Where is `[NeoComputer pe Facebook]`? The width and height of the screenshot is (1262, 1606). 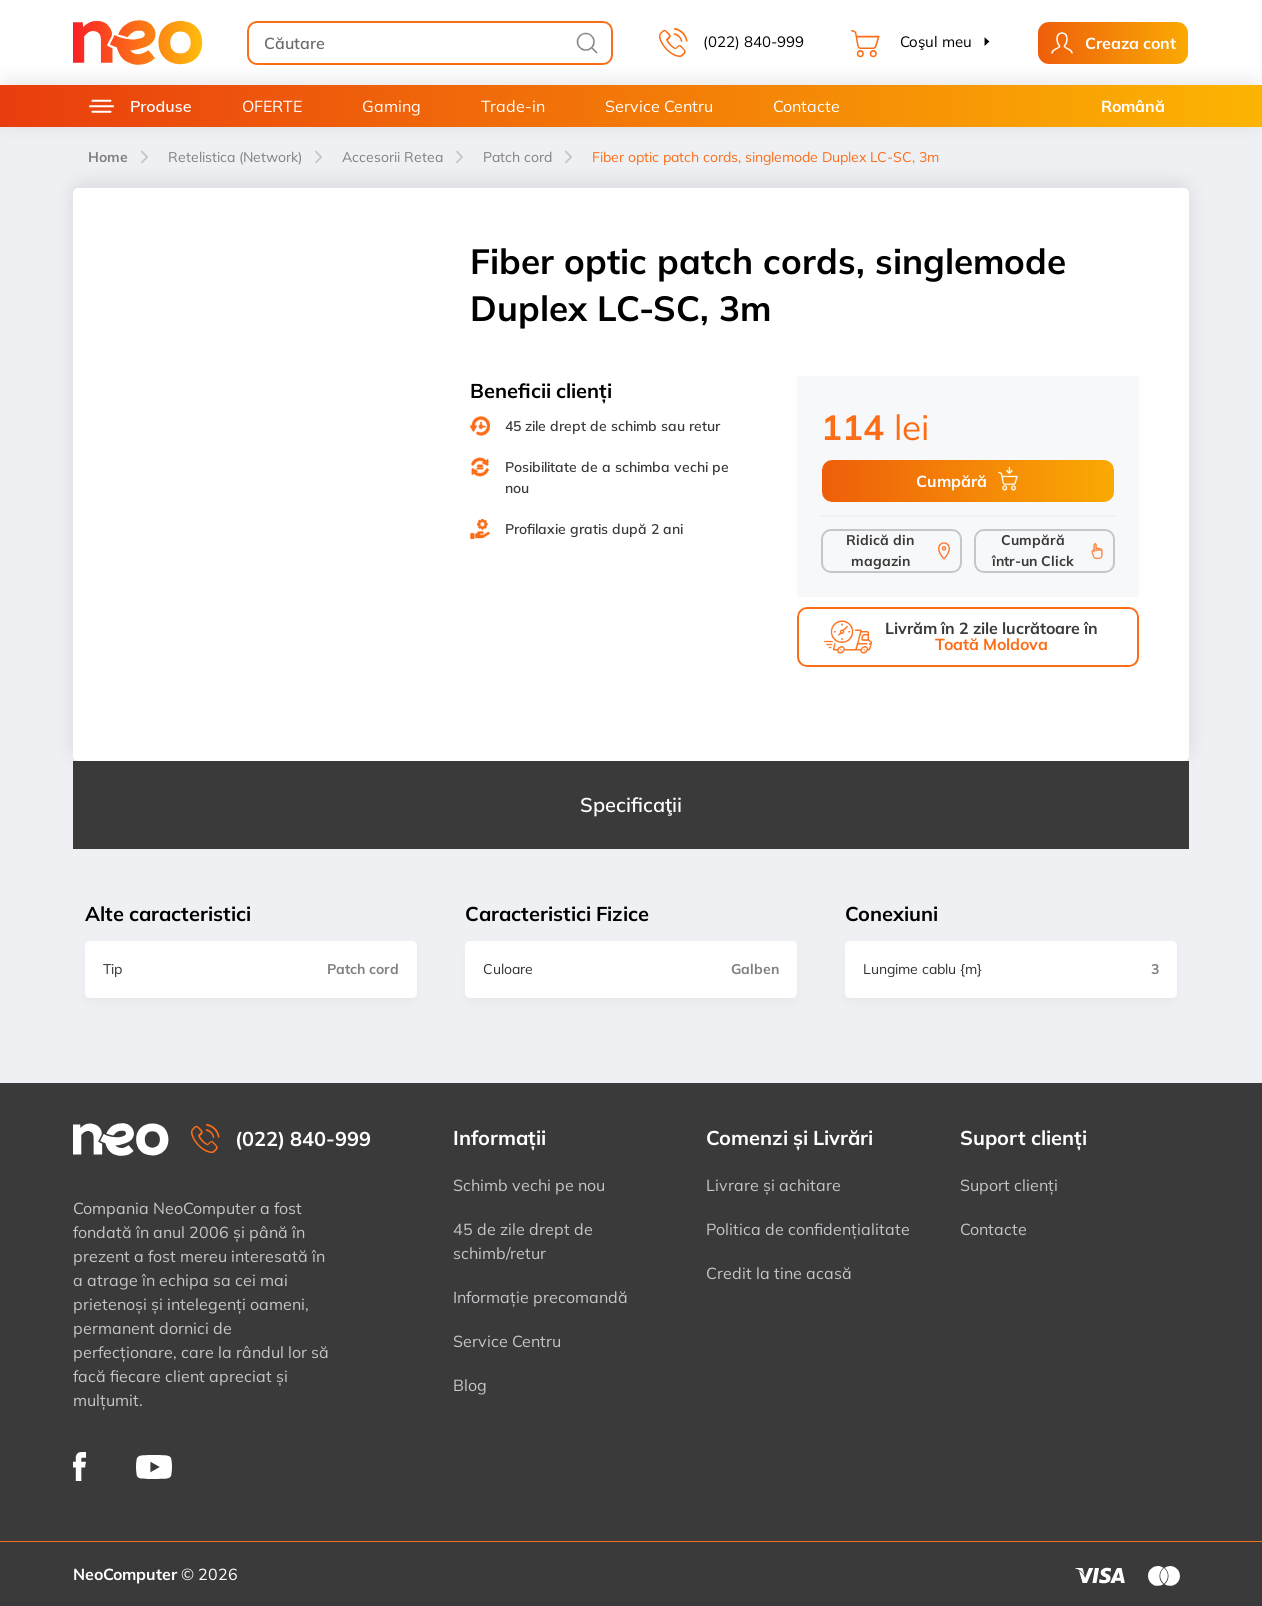 [NeoComputer pe Facebook] is located at coordinates (79, 1466).